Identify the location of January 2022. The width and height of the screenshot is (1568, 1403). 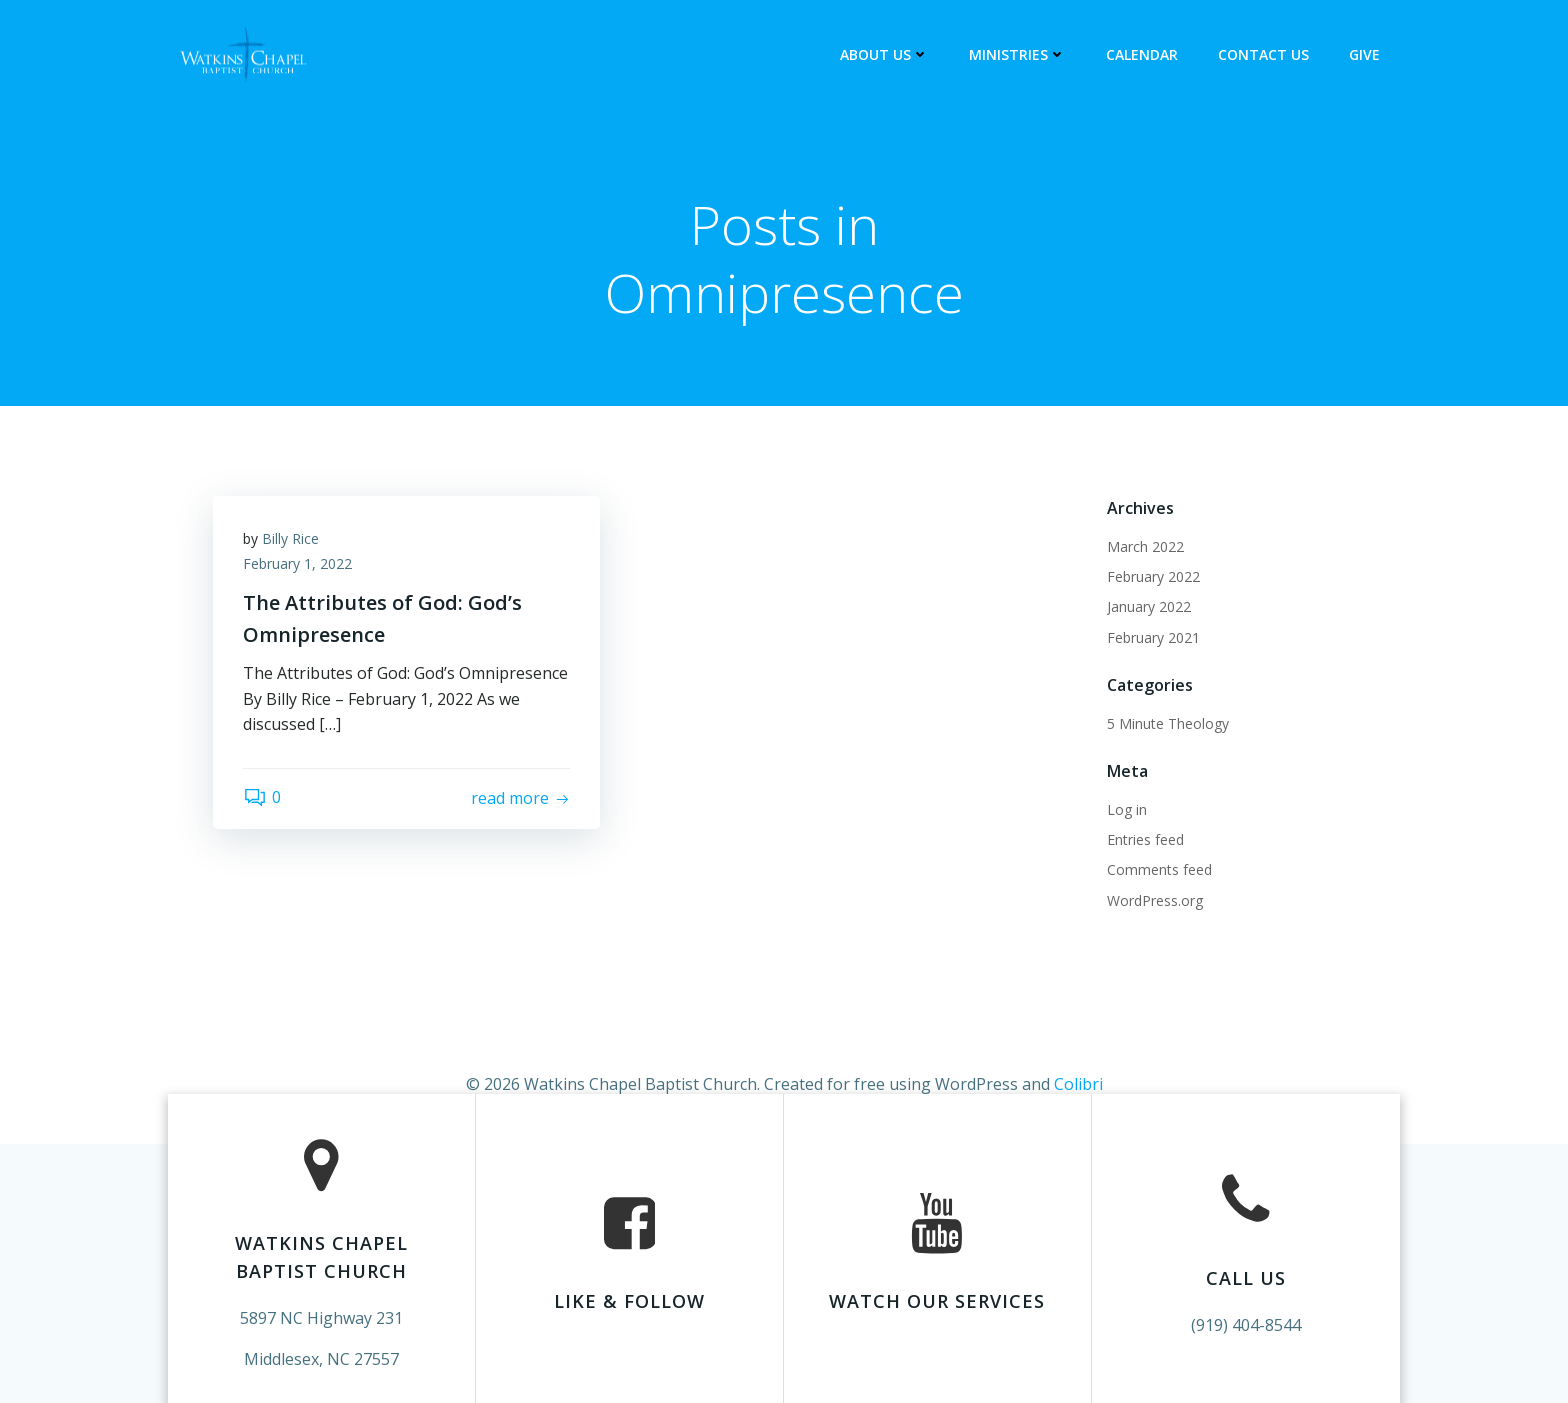
(1149, 606).